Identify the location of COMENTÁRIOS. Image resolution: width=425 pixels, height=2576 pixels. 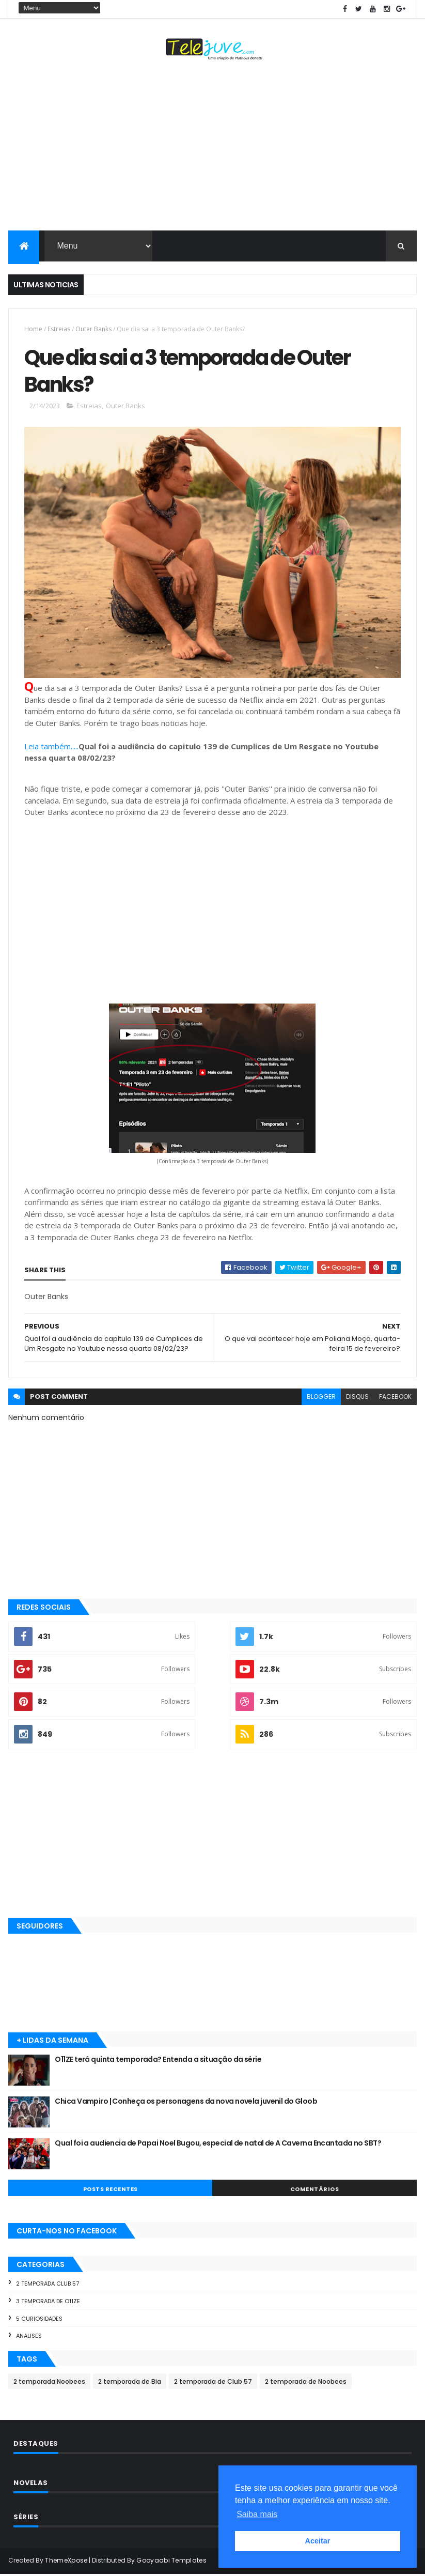
(314, 2190).